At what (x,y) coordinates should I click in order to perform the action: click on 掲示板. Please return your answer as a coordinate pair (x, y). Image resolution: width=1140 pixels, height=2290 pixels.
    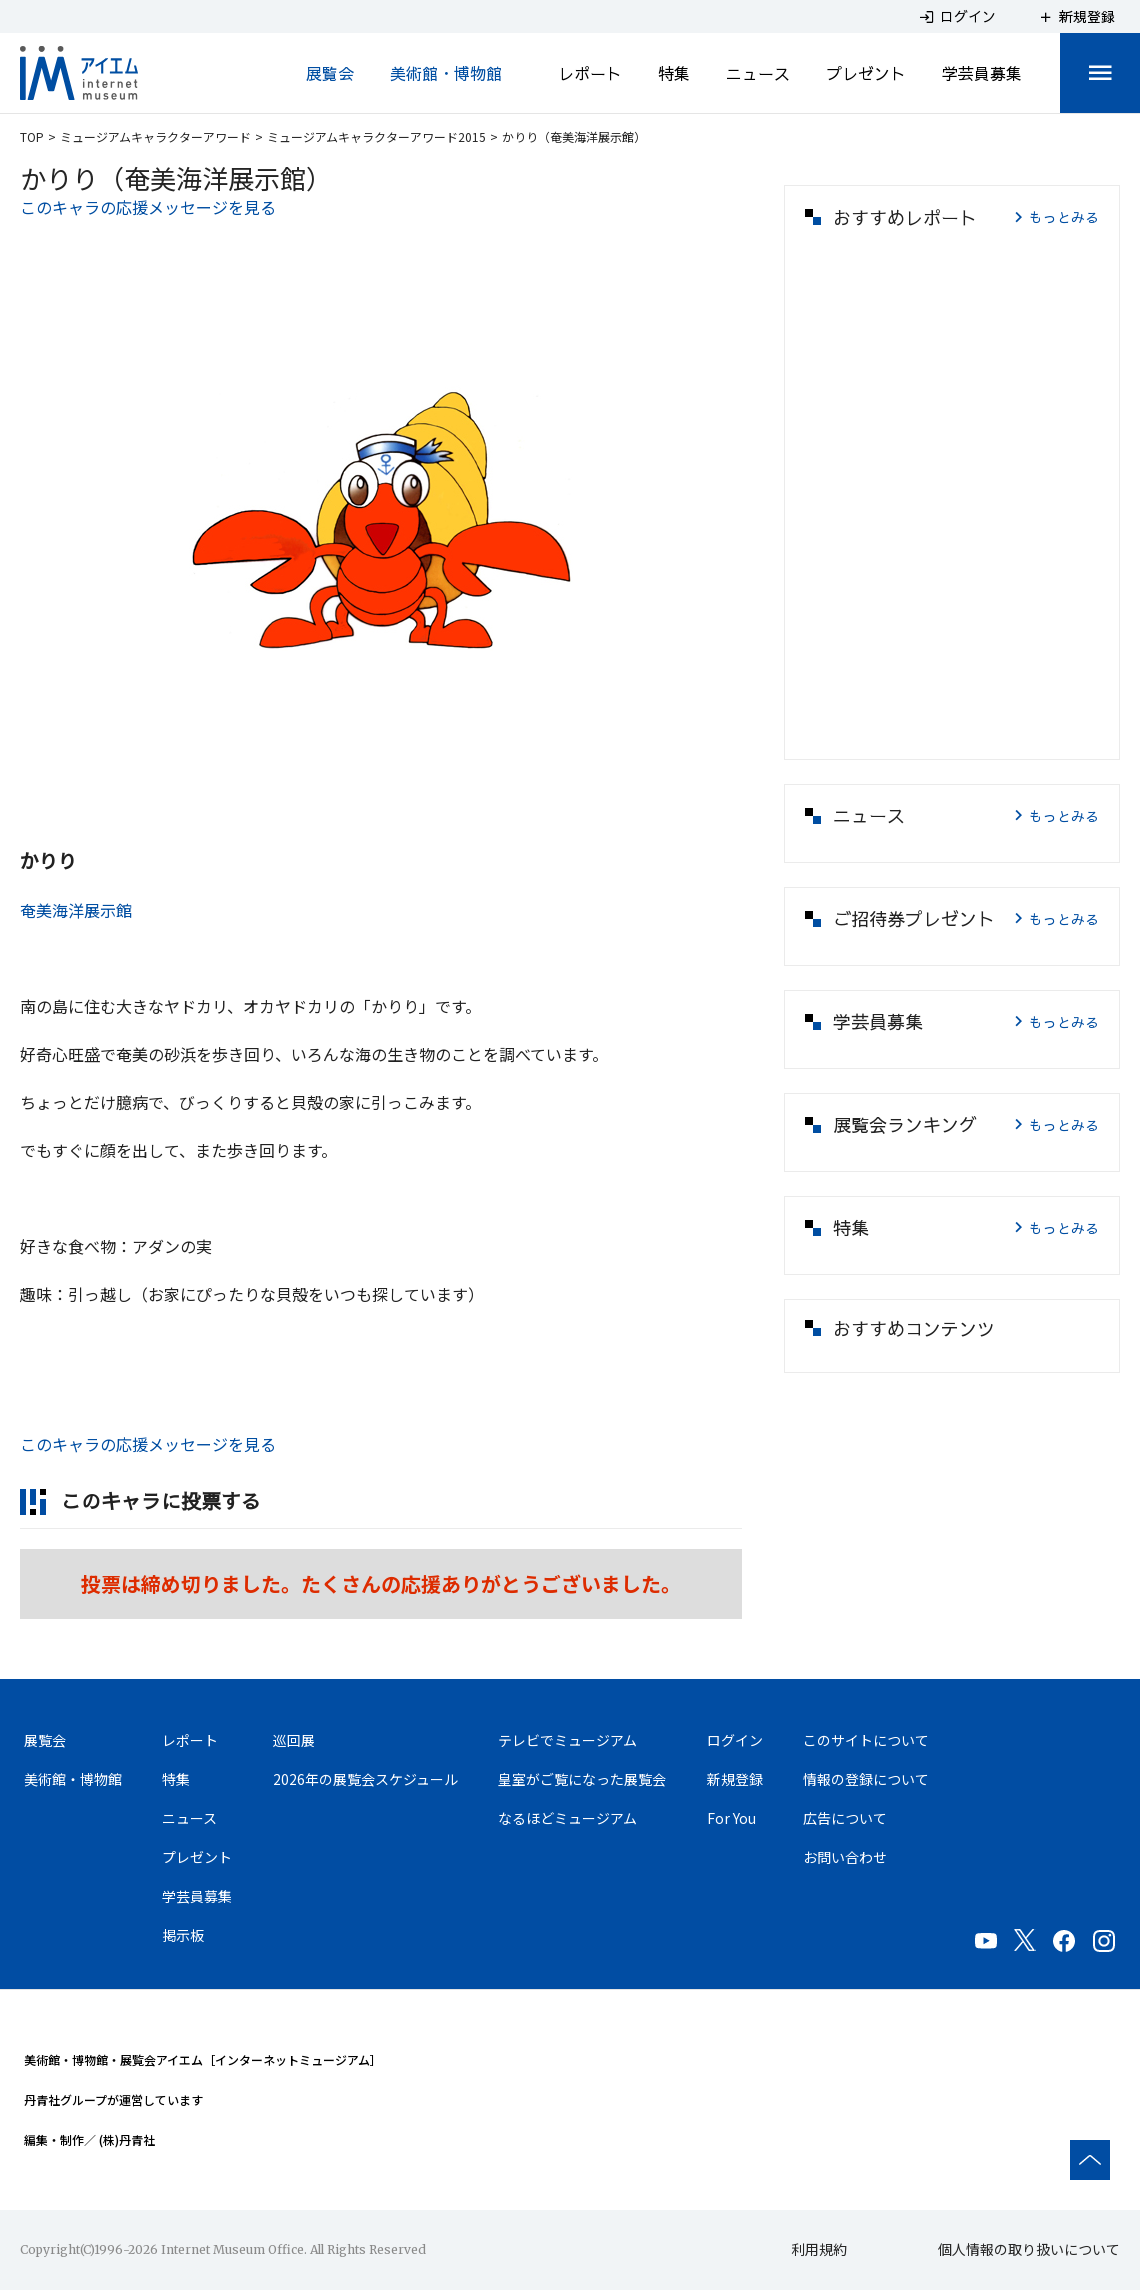
    Looking at the image, I should click on (183, 1935).